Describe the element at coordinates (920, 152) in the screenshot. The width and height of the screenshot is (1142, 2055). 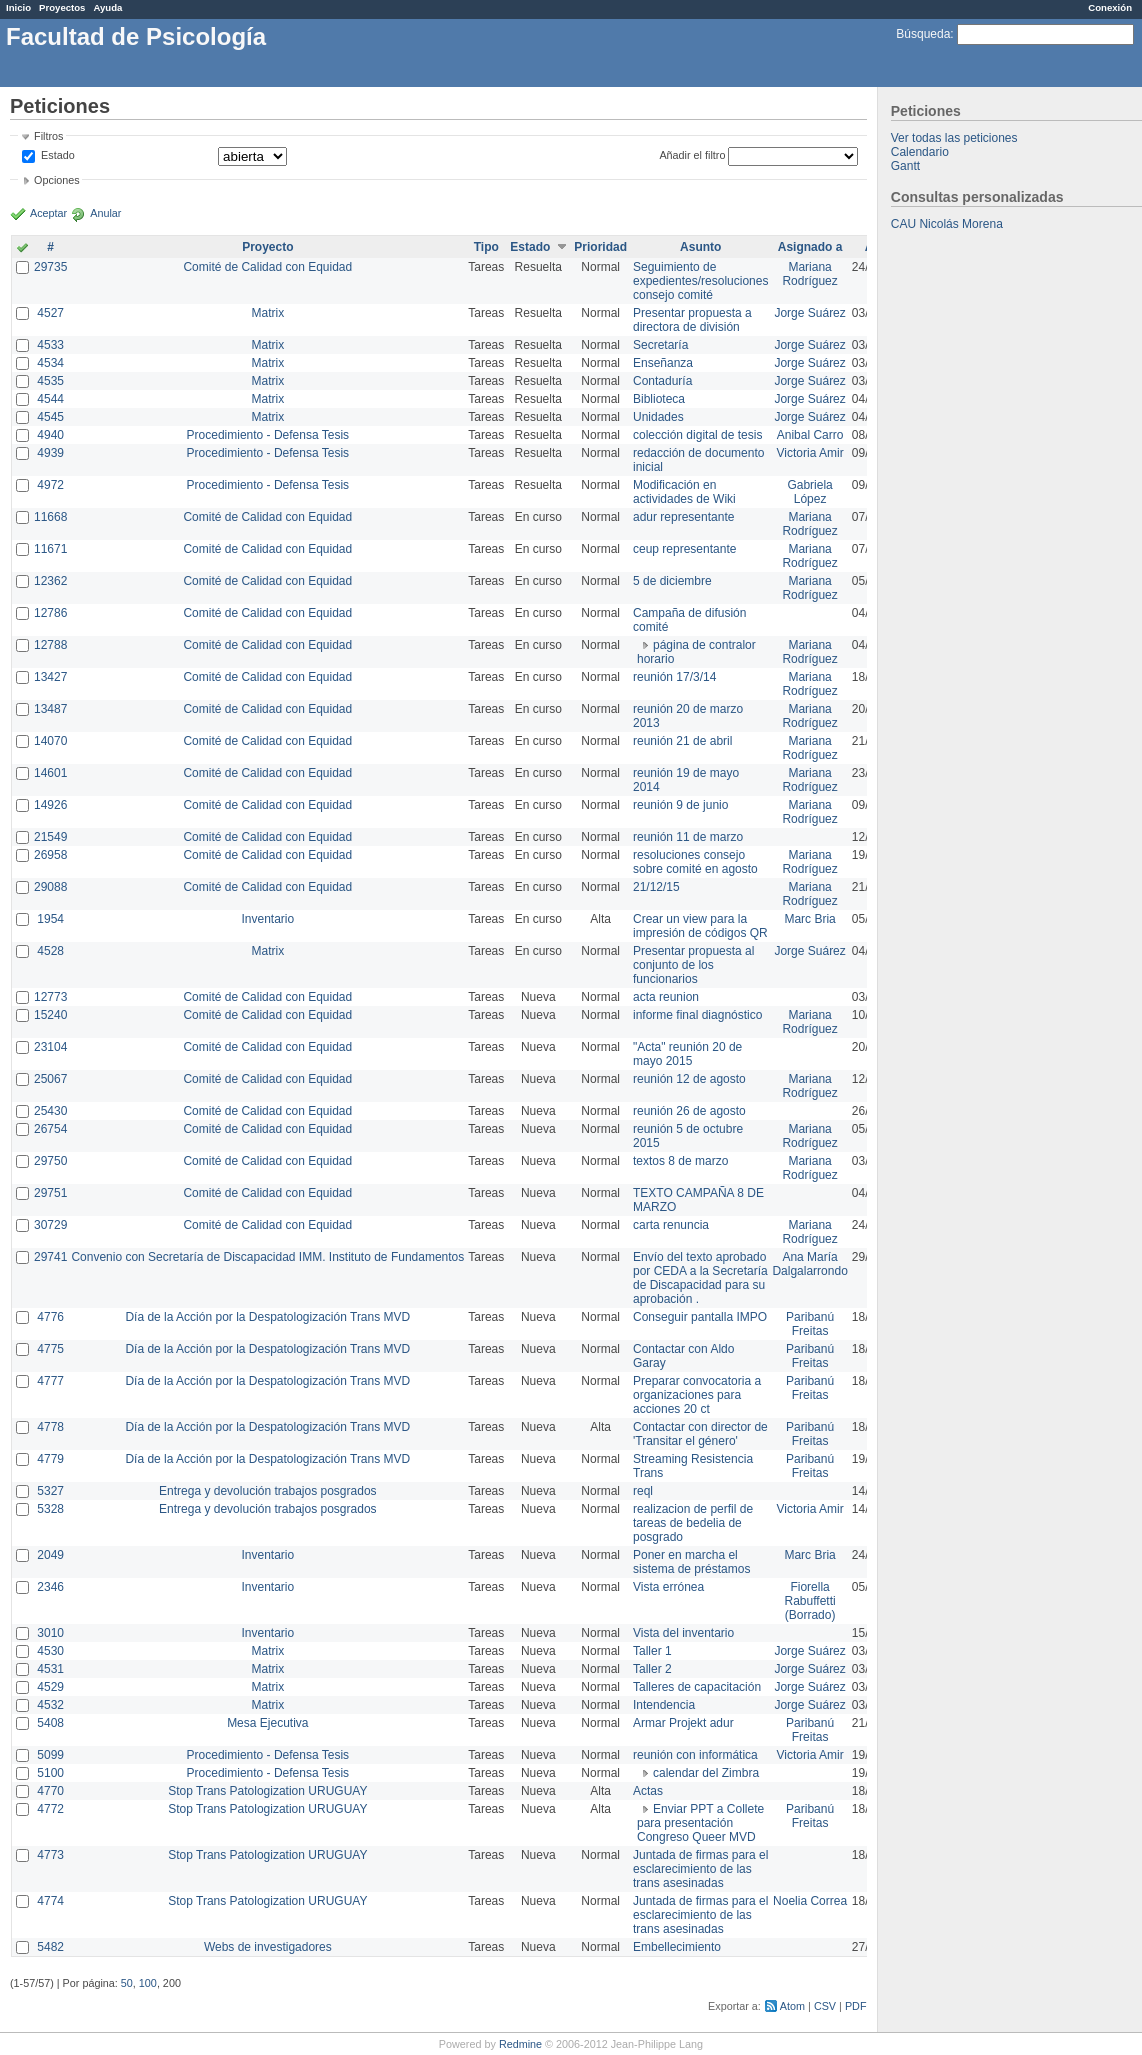
I see `Calendario` at that location.